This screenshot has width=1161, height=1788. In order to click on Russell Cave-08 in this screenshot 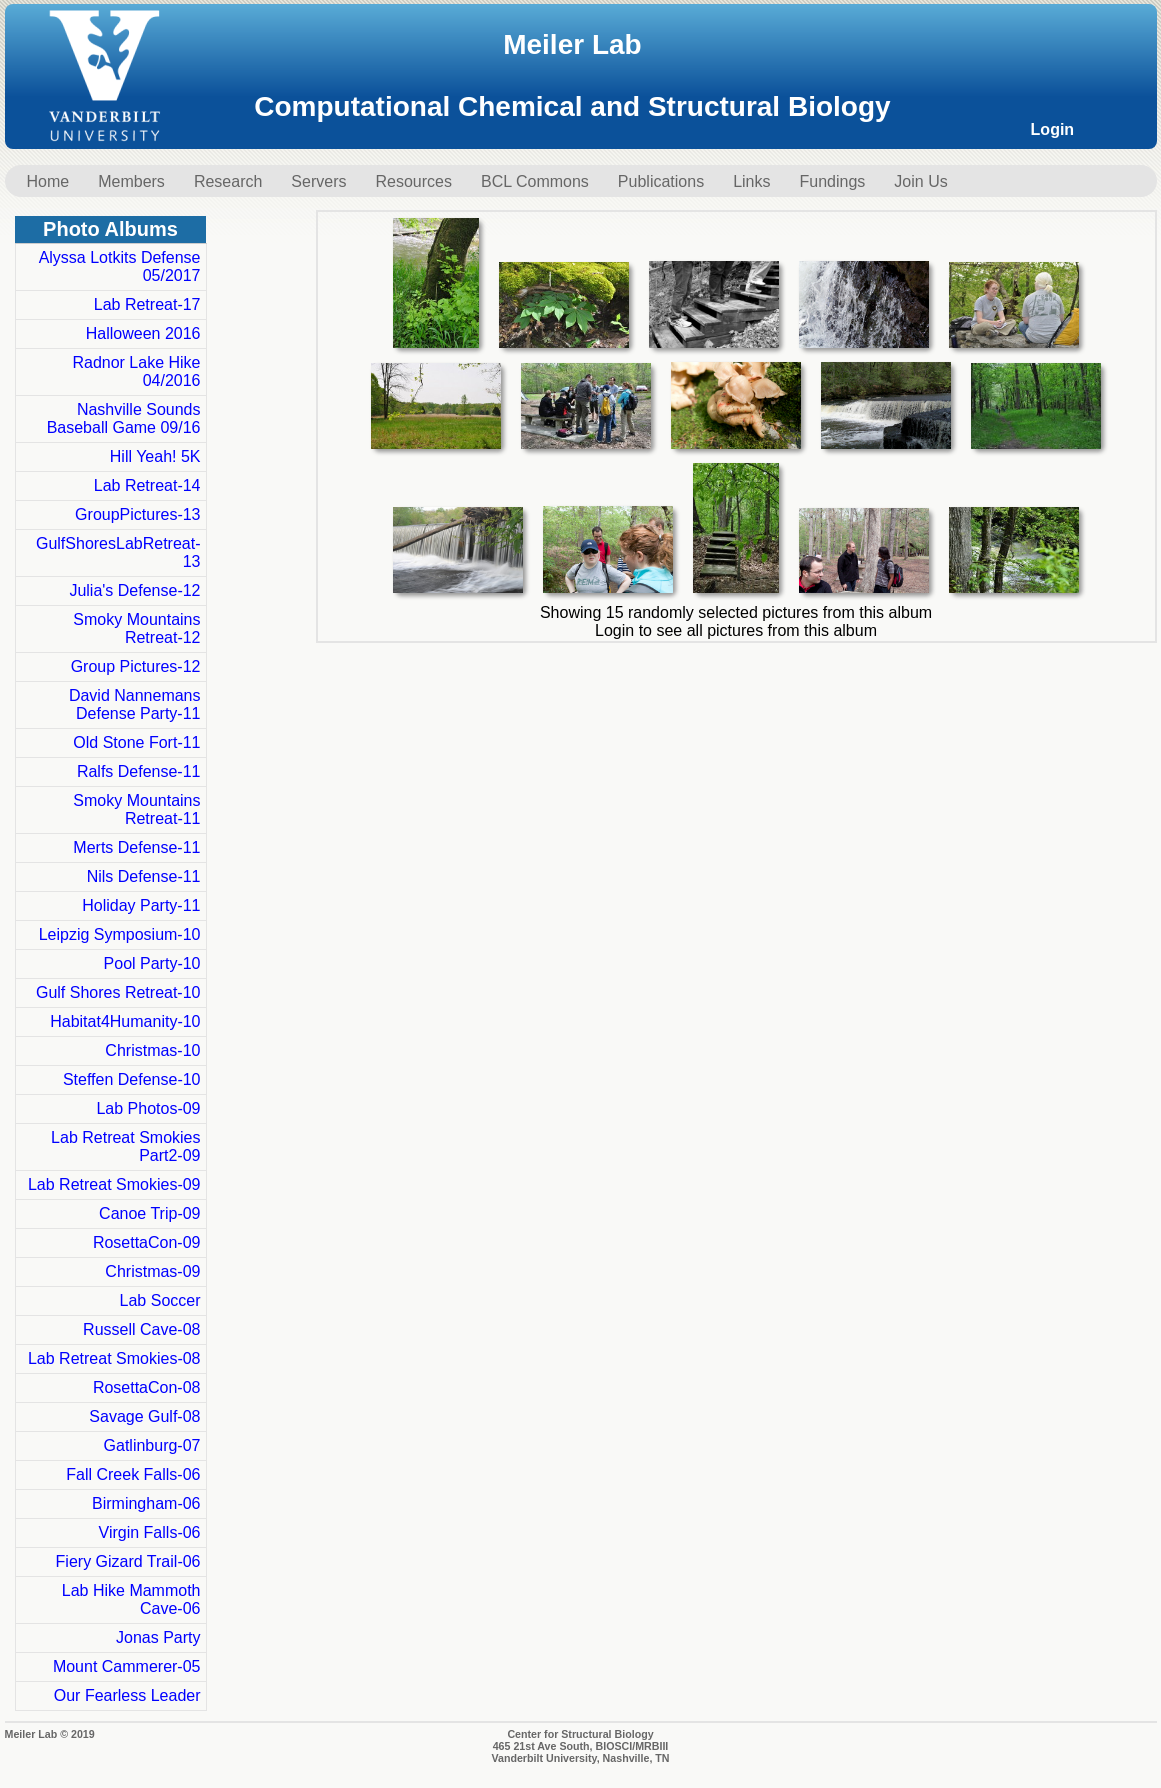, I will do `click(141, 1329)`.